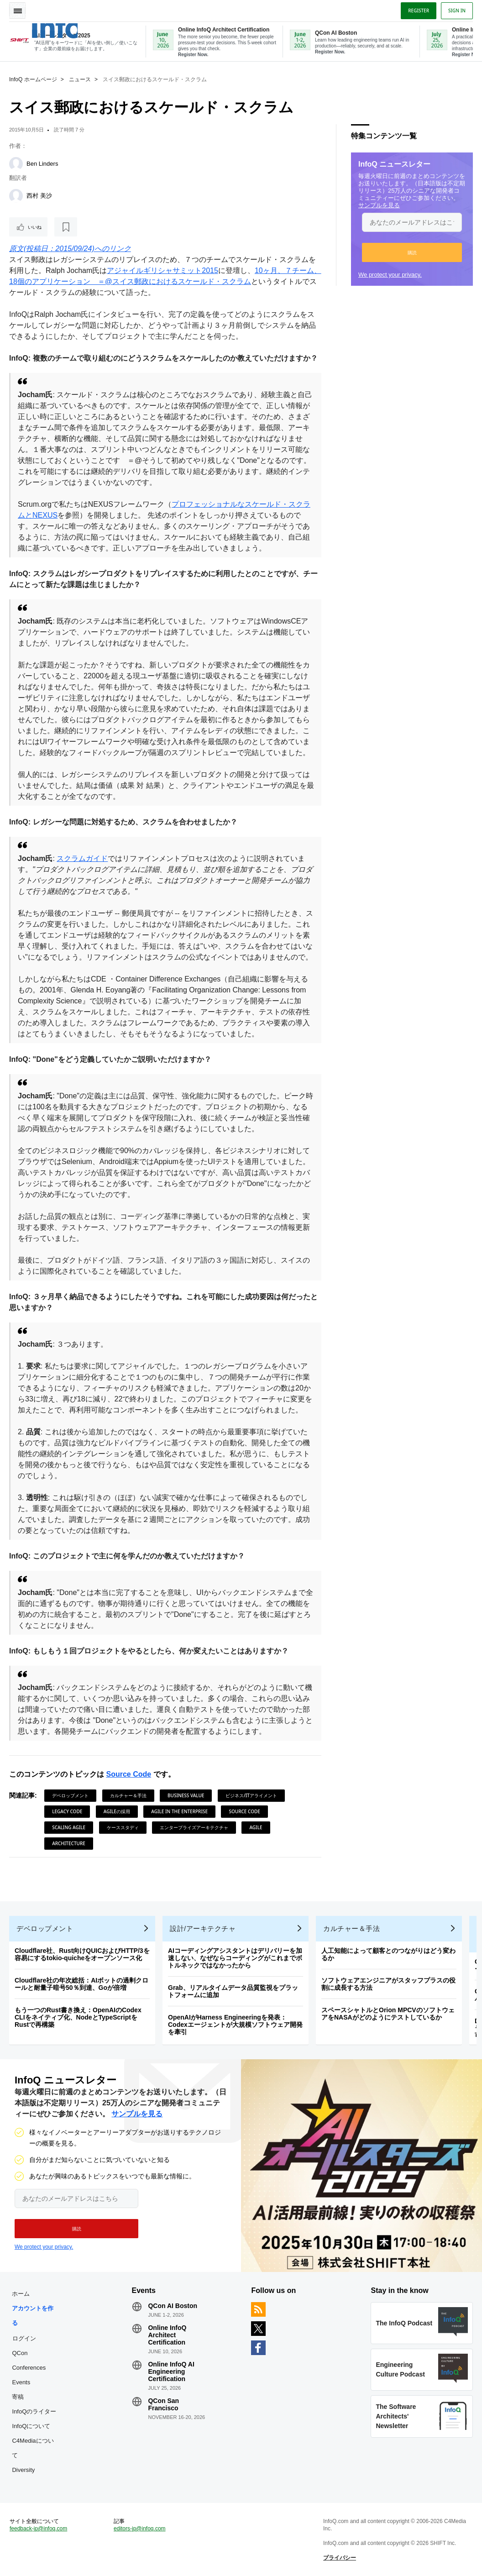 This screenshot has height=2576, width=482. I want to click on エンタープライズアーキテクチャ, so click(194, 1827).